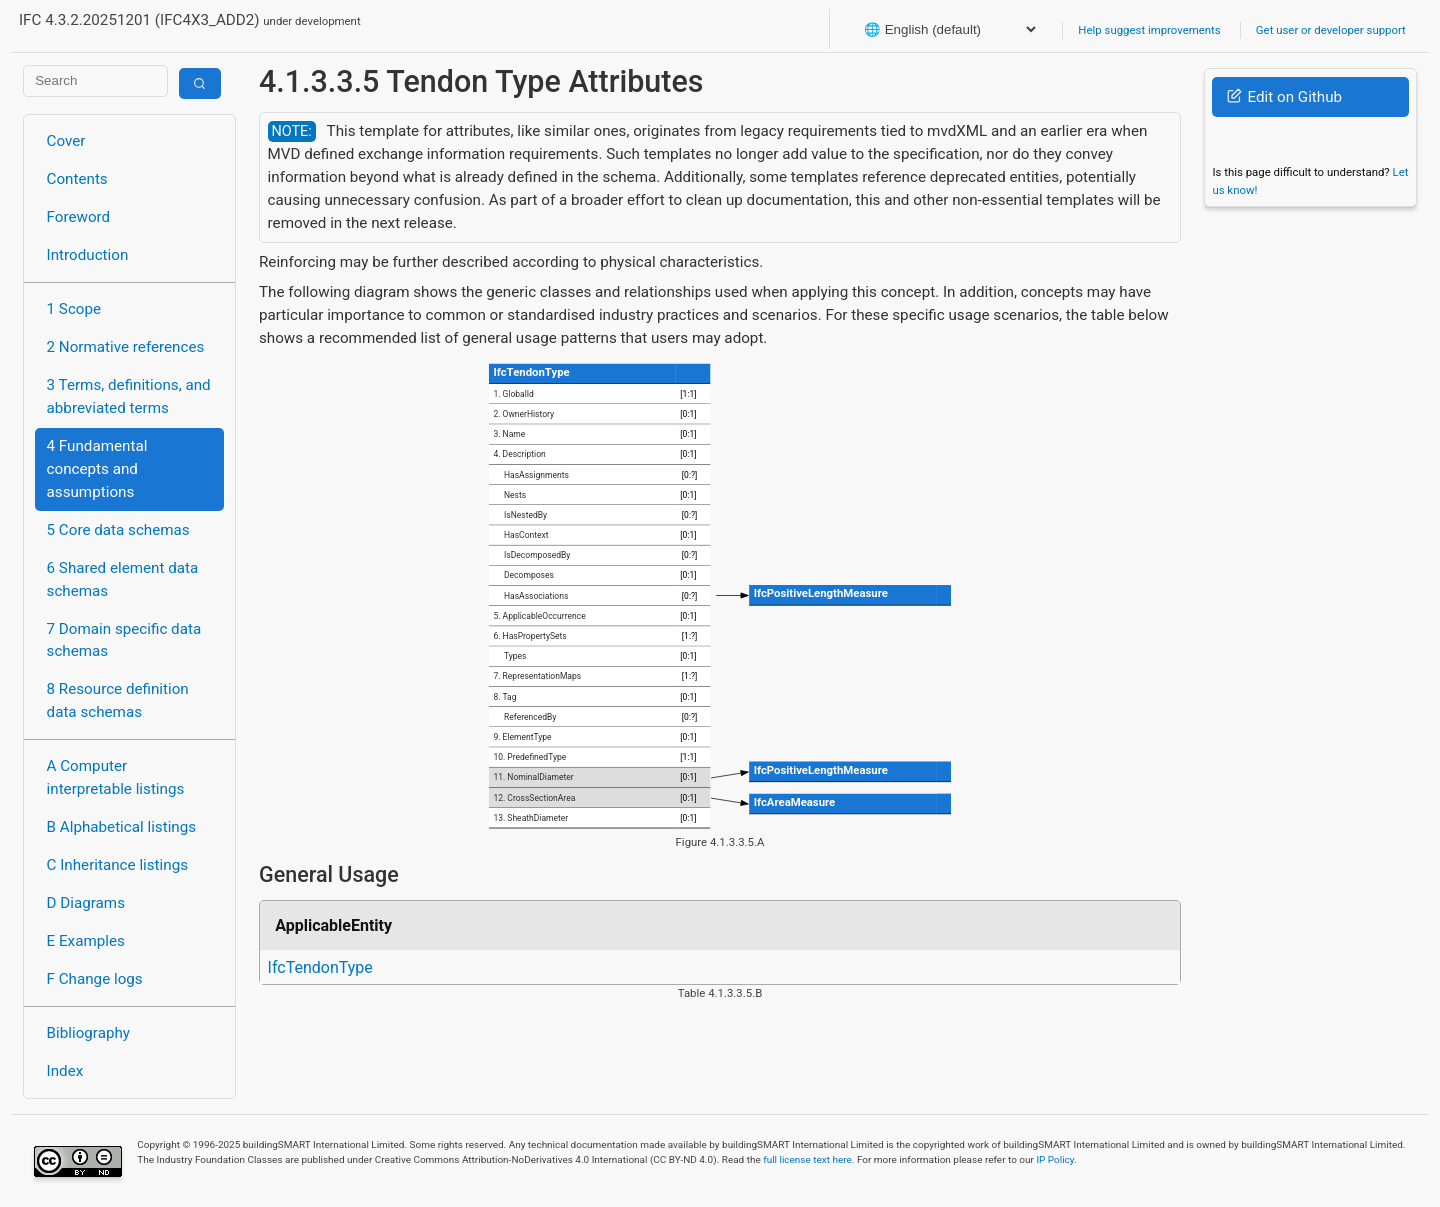 The height and width of the screenshot is (1207, 1440). I want to click on Get user or developer support, so click(1331, 30).